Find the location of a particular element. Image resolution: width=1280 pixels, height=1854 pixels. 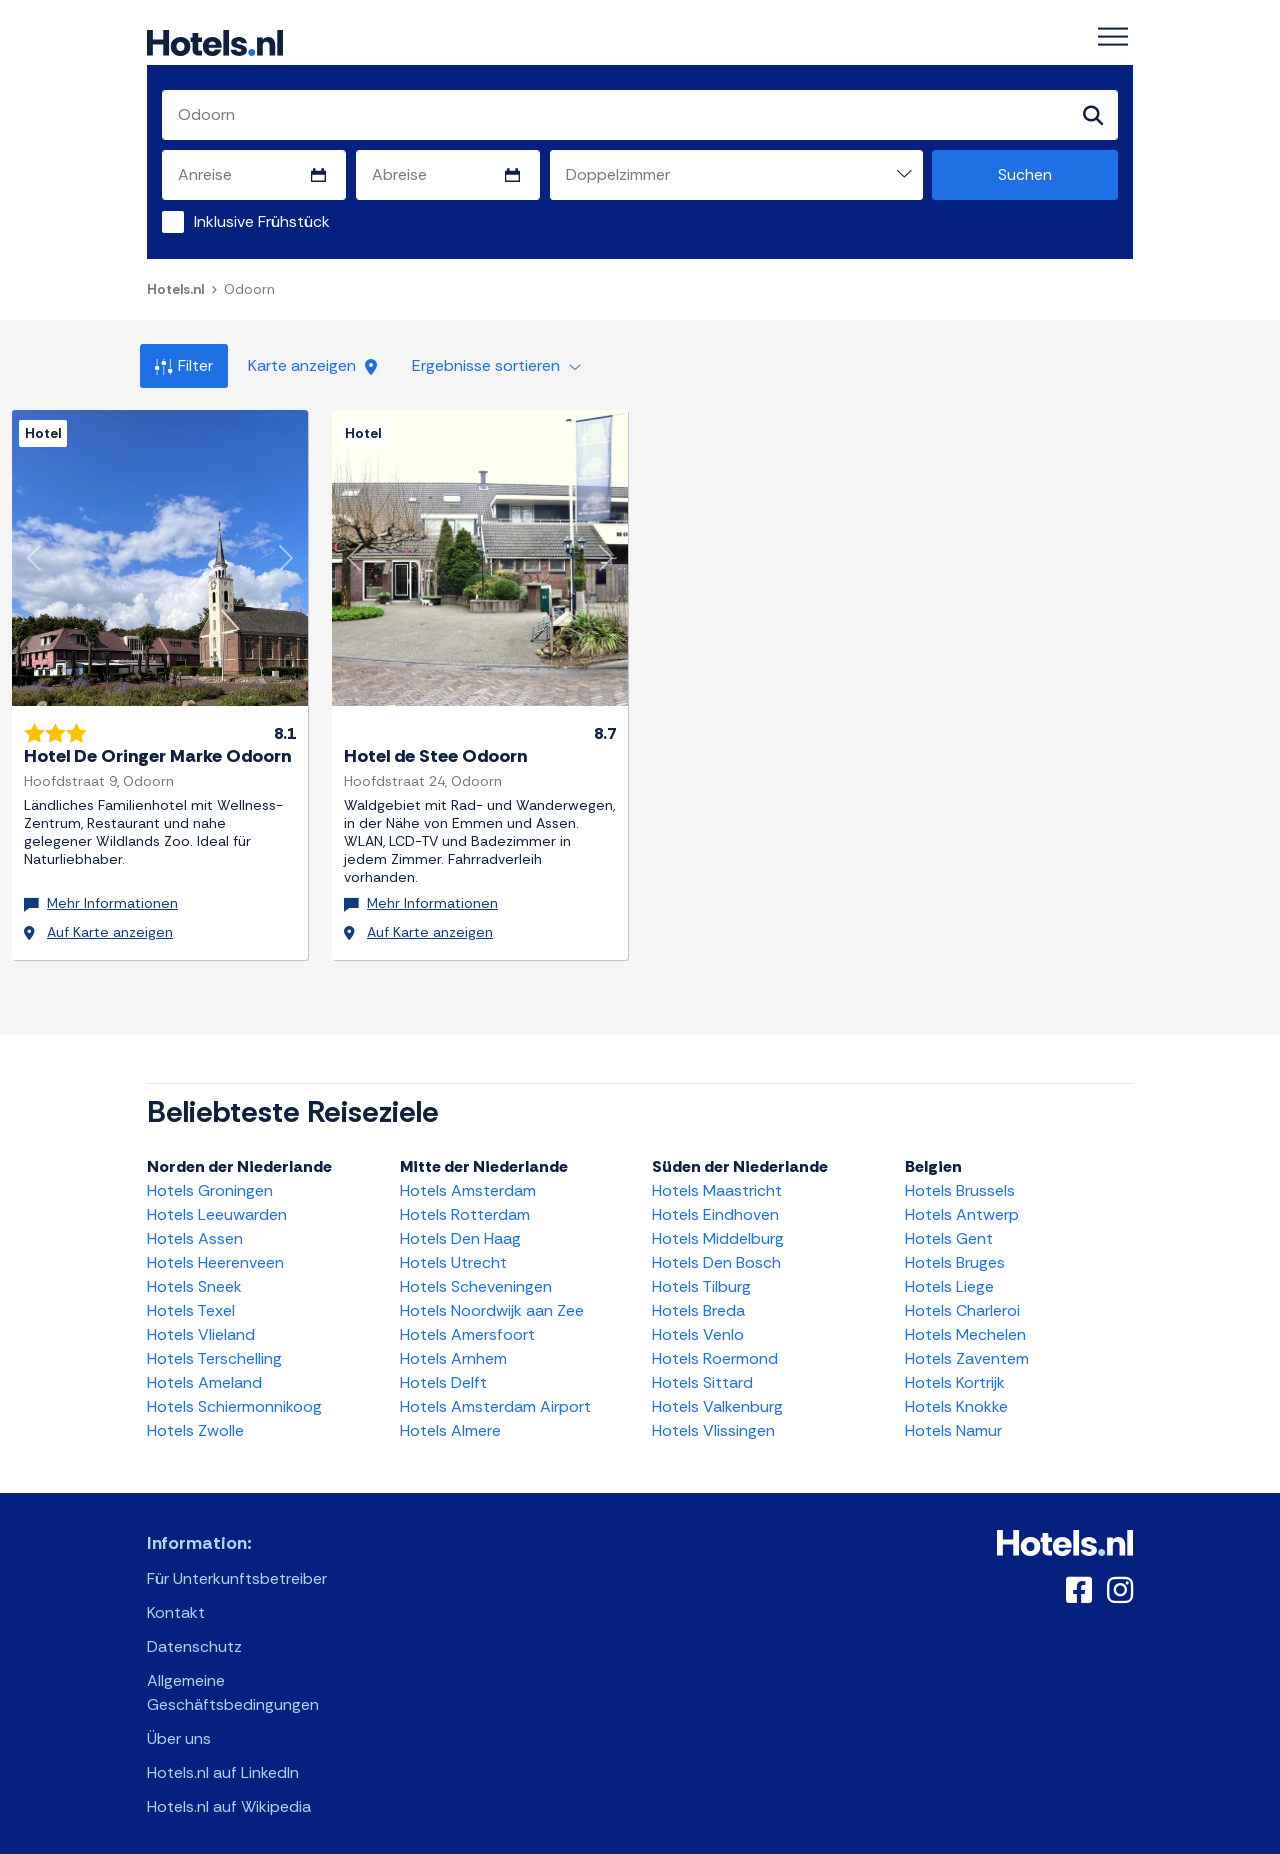

Für Unterkunftsbetreiber is located at coordinates (237, 1568).